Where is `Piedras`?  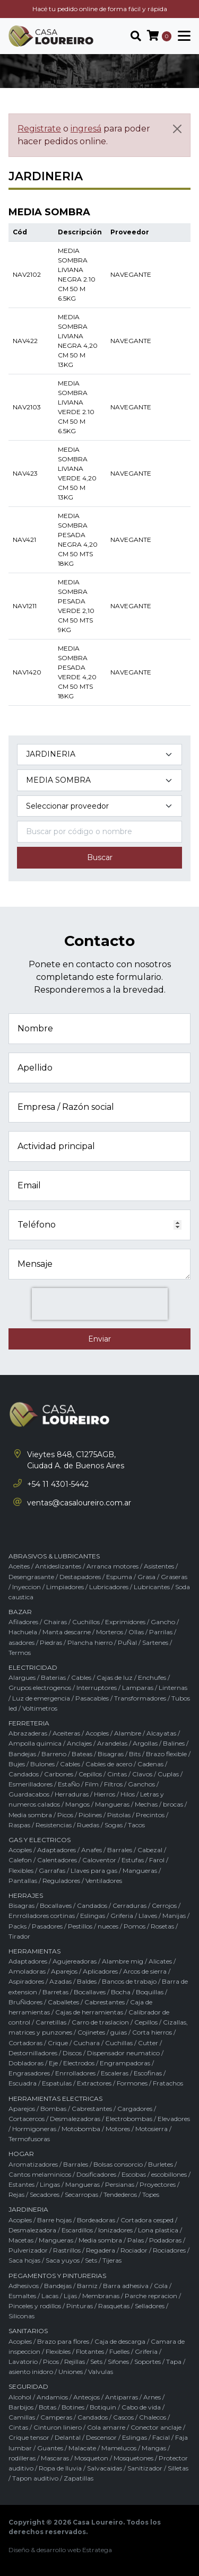 Piedras is located at coordinates (51, 1642).